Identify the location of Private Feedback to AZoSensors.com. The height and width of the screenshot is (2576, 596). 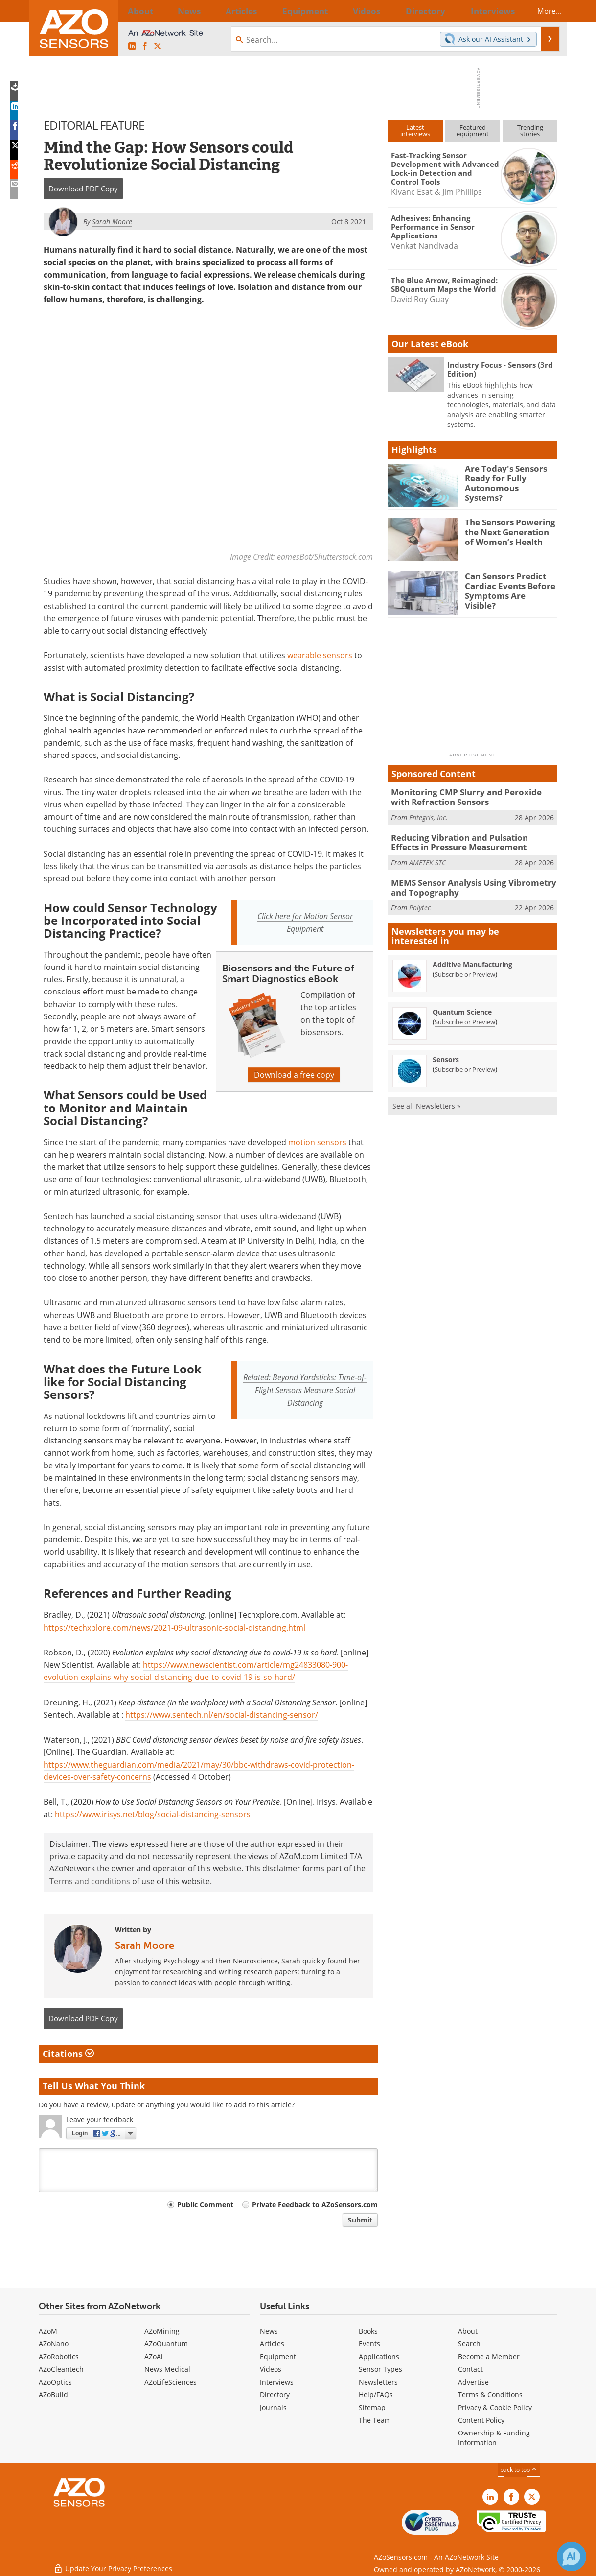
(315, 2204).